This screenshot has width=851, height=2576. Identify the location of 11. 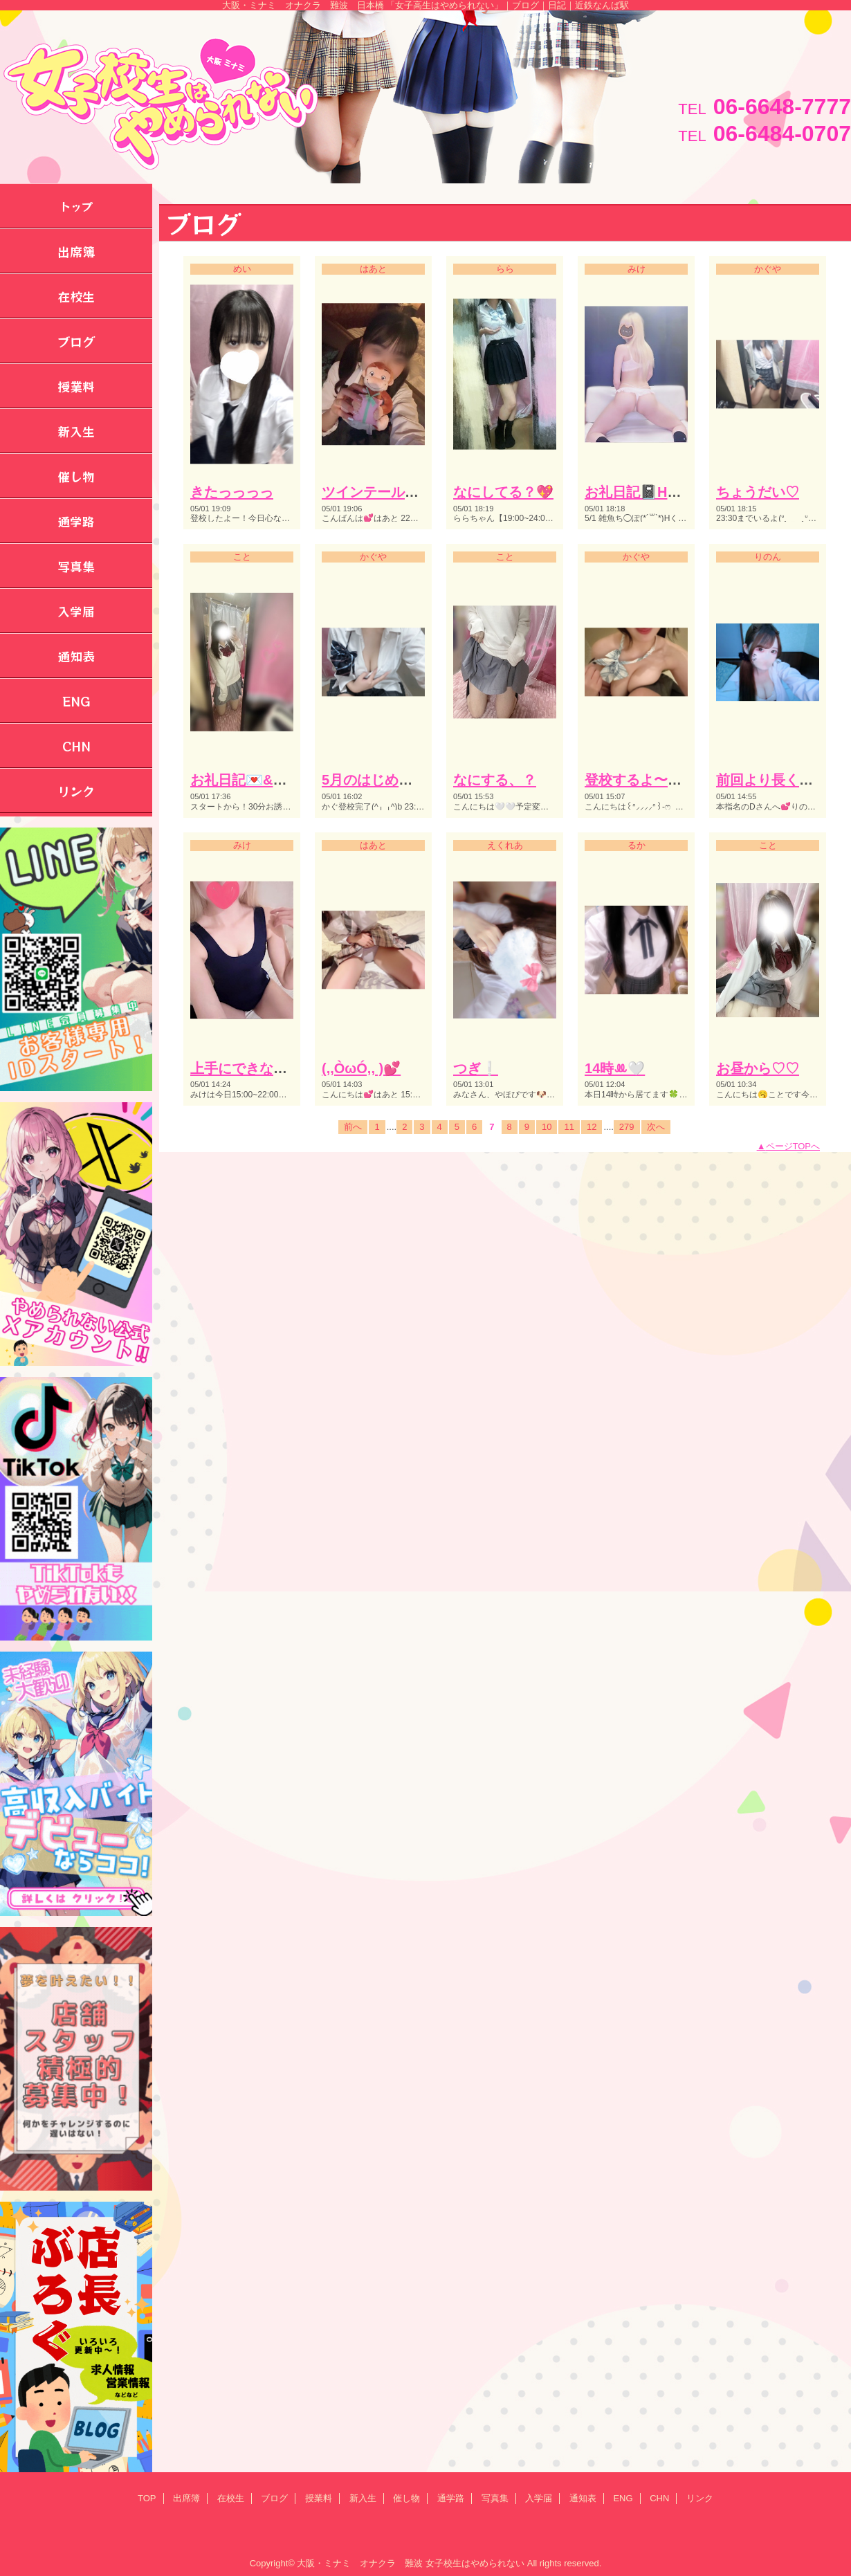
(569, 1127).